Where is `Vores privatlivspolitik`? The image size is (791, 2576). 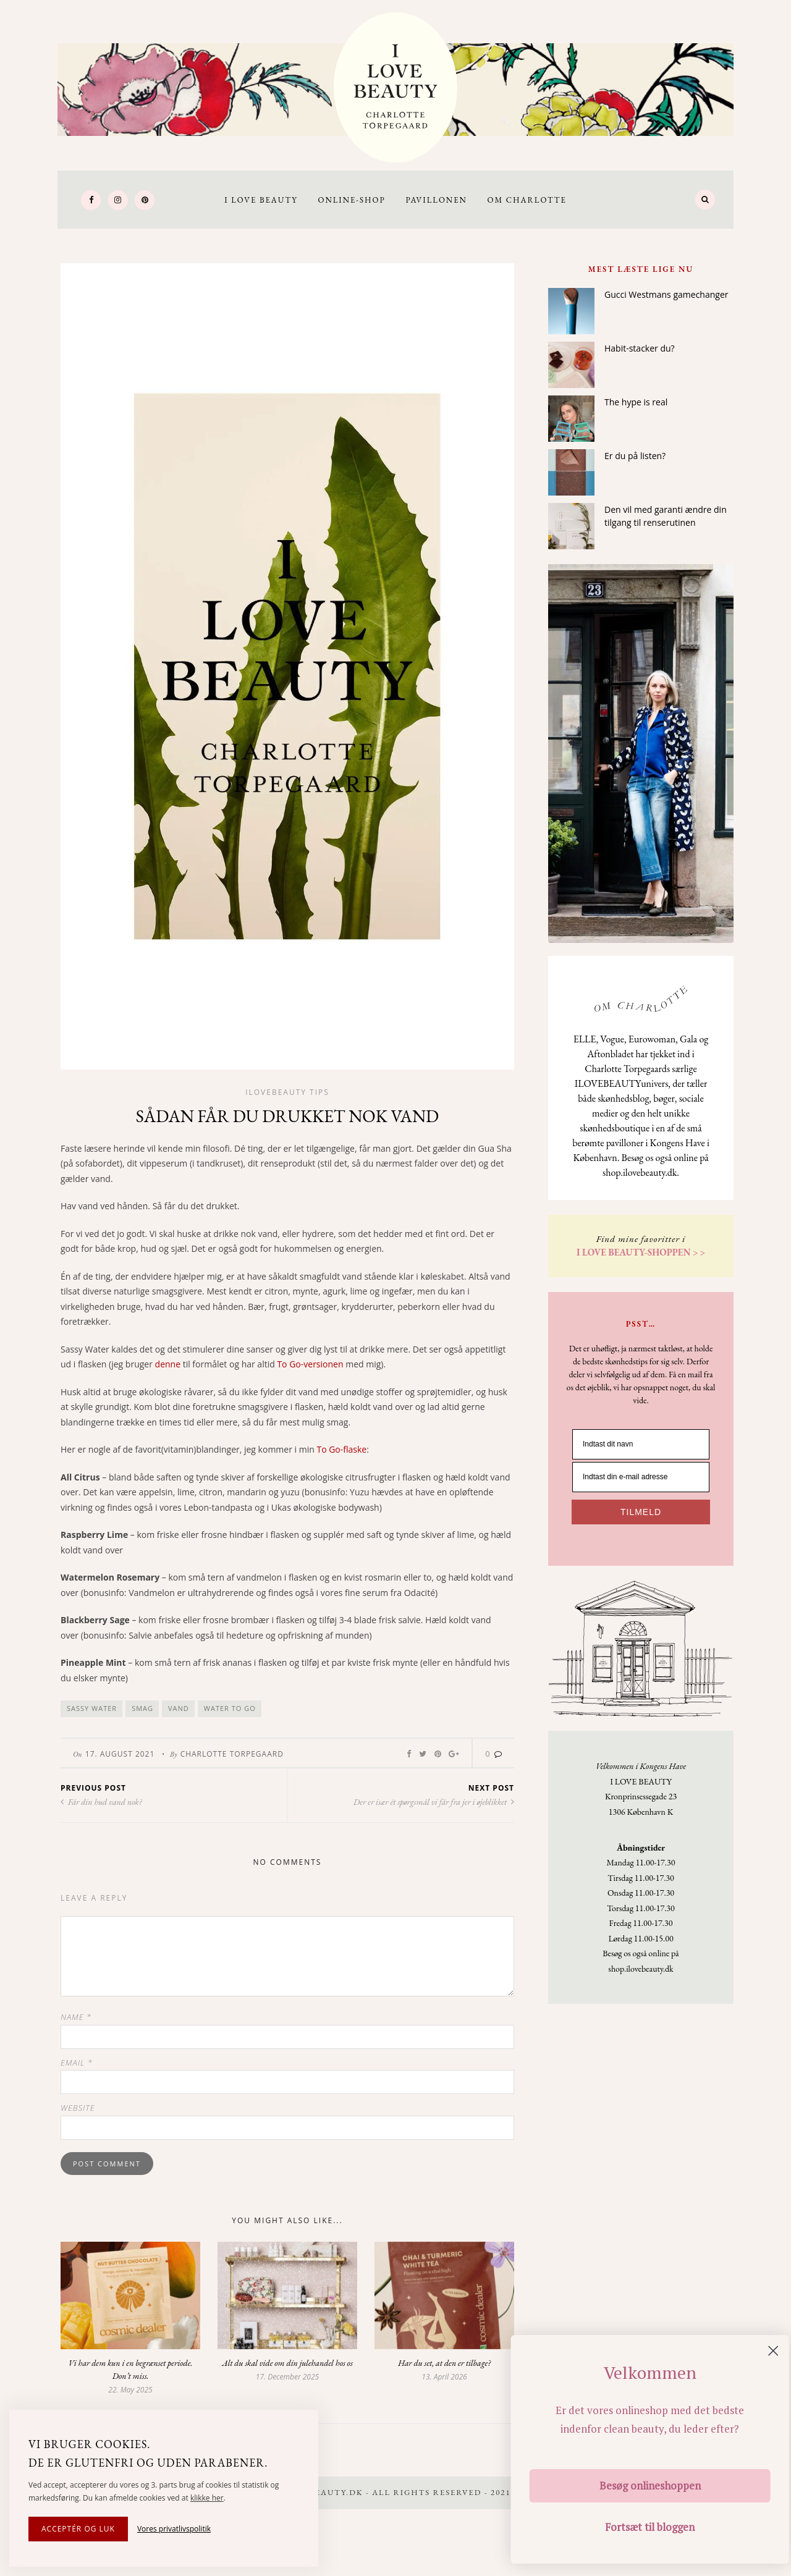 Vores privatlivspolitik is located at coordinates (174, 2528).